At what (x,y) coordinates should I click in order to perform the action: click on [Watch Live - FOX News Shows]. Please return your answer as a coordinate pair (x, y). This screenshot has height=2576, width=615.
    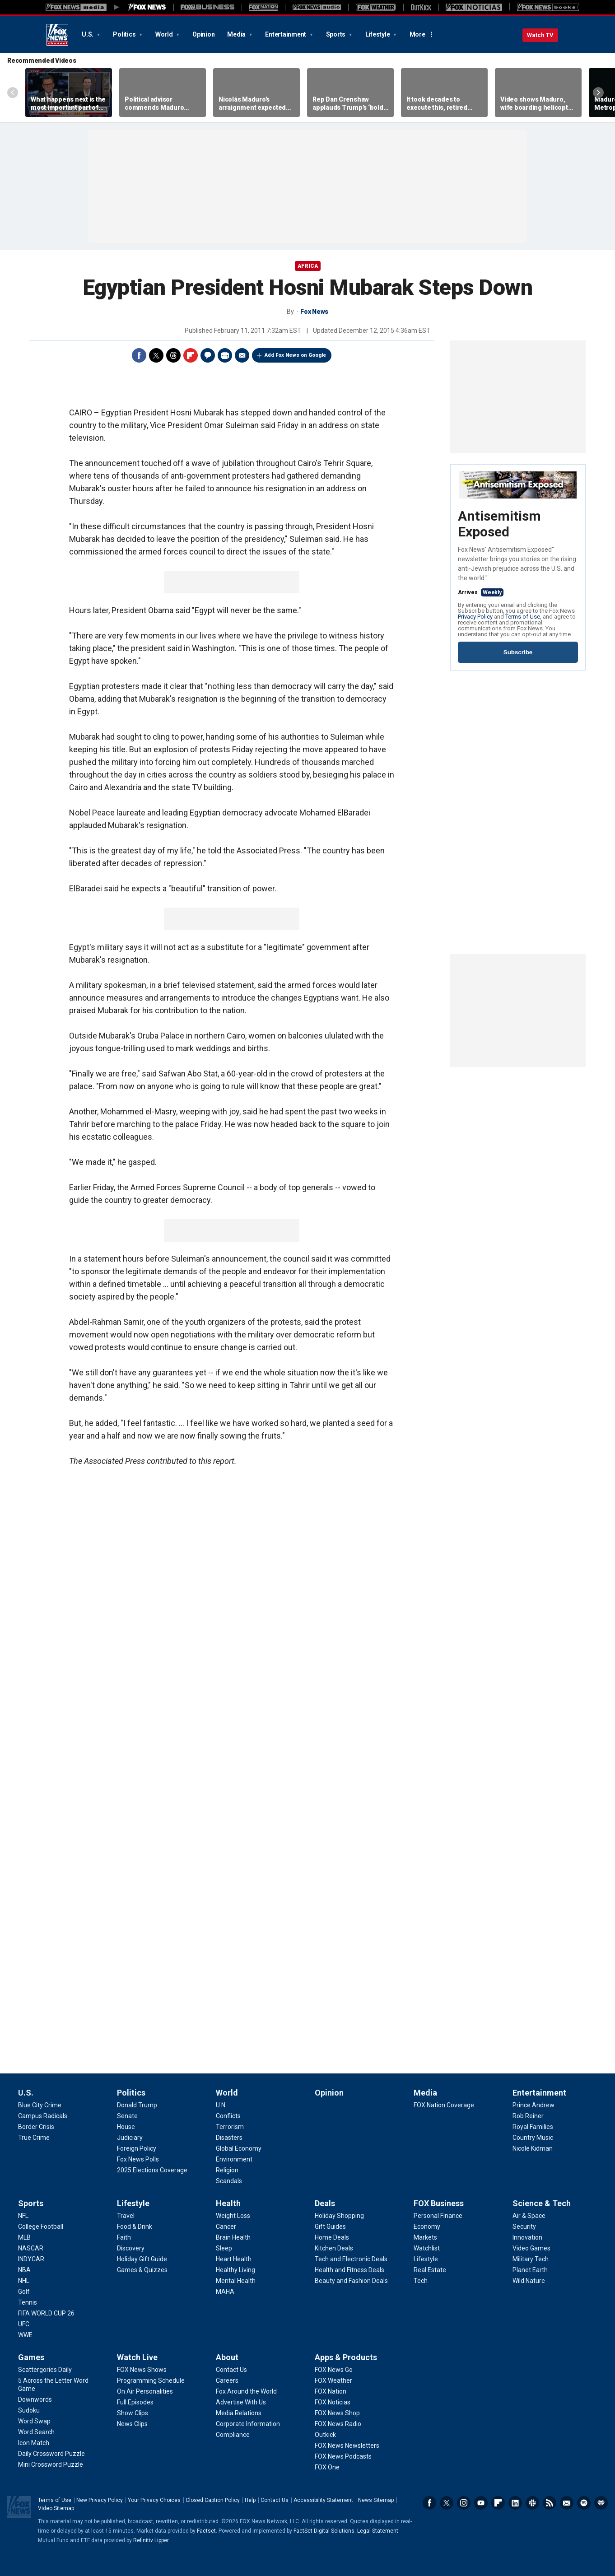
    Looking at the image, I should click on (142, 2369).